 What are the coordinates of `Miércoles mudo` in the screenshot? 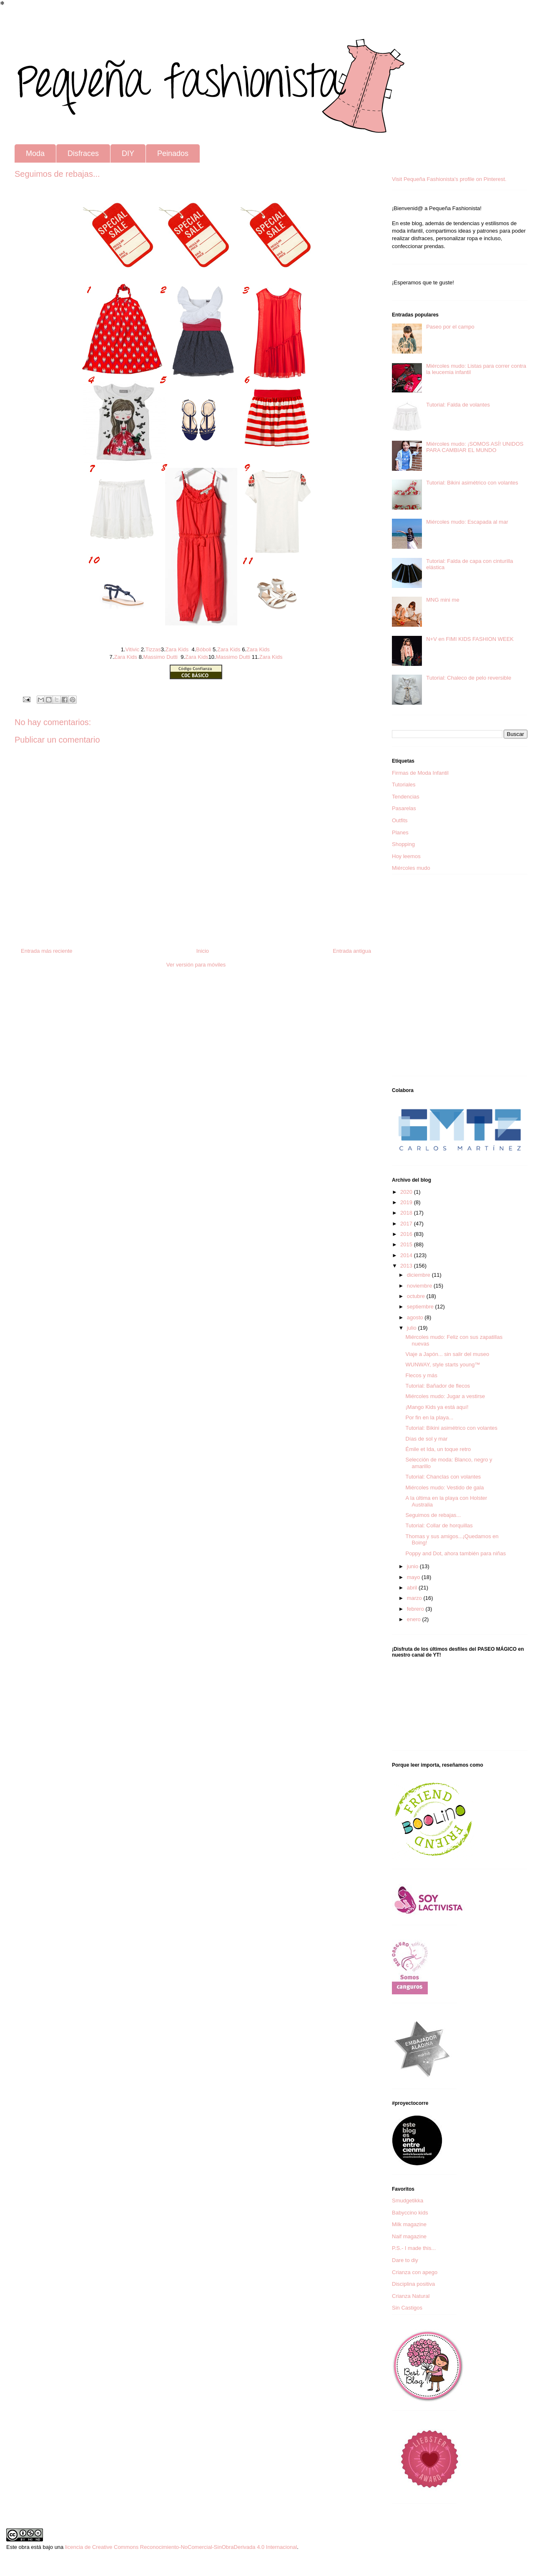 It's located at (411, 868).